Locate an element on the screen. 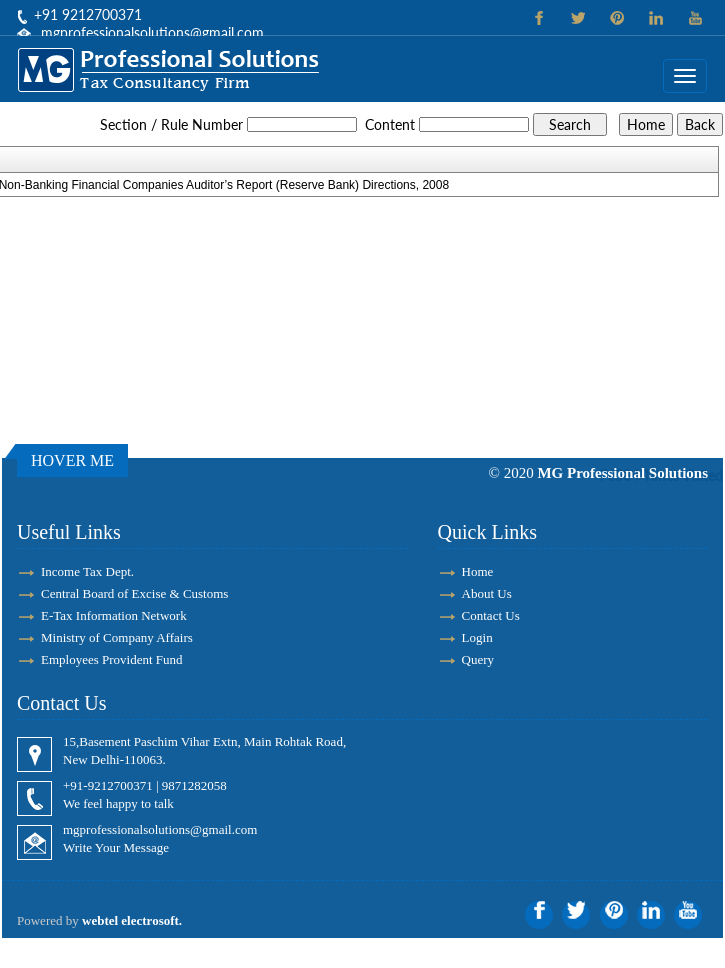  mgprofessionalsolutions@gmail.com is located at coordinates (152, 32).